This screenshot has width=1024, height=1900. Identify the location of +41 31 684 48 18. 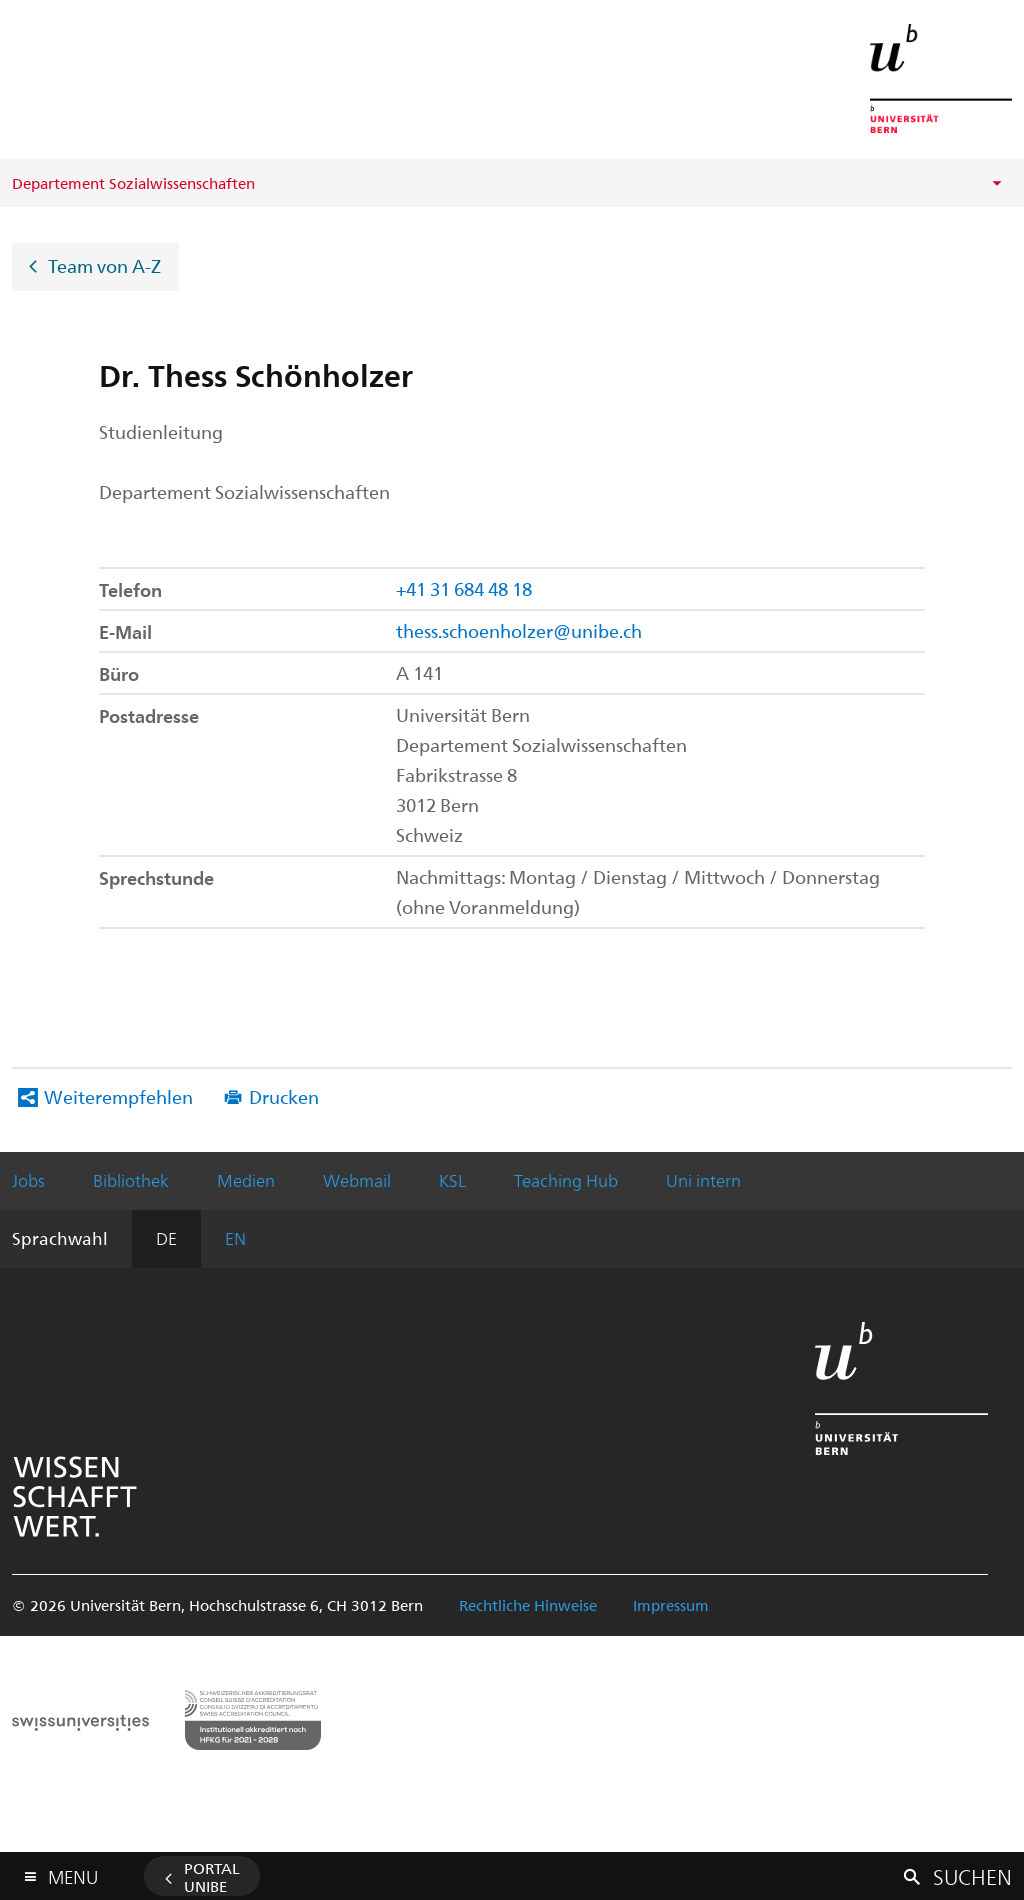
(464, 588).